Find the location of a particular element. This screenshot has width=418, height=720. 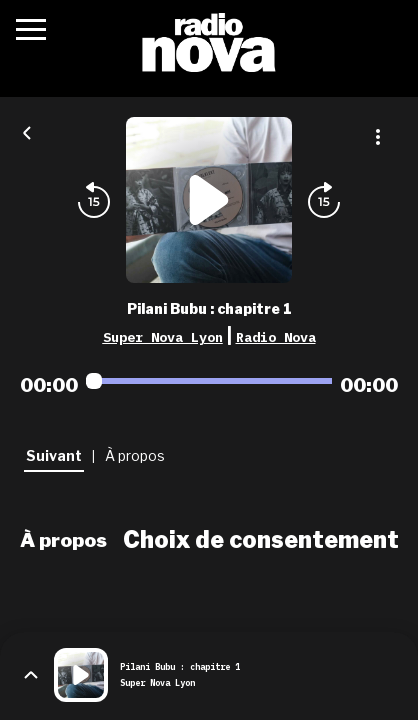

[Audio player seek] is located at coordinates (209, 381).